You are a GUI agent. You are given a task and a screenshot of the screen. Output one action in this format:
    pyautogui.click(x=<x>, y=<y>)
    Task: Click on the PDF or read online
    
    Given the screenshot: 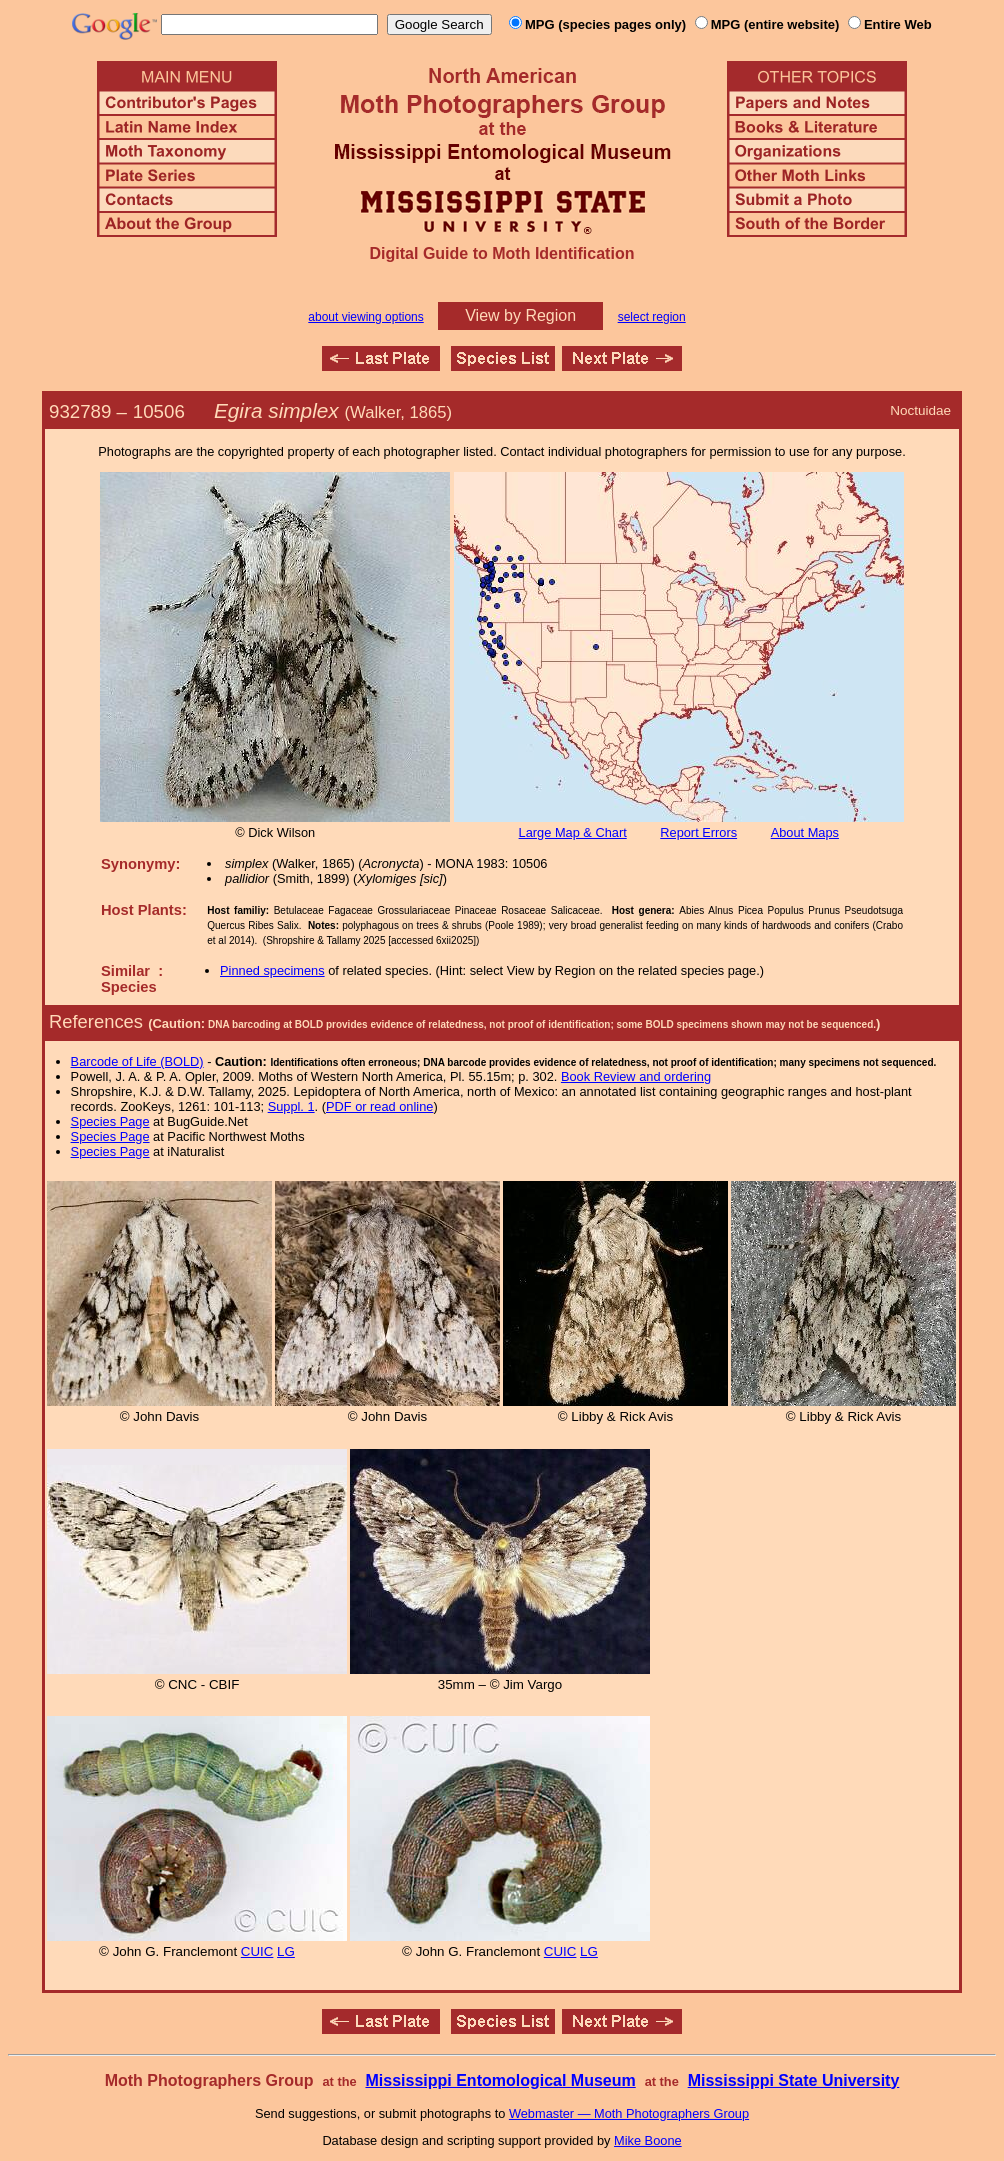 What is the action you would take?
    pyautogui.click(x=379, y=1106)
    